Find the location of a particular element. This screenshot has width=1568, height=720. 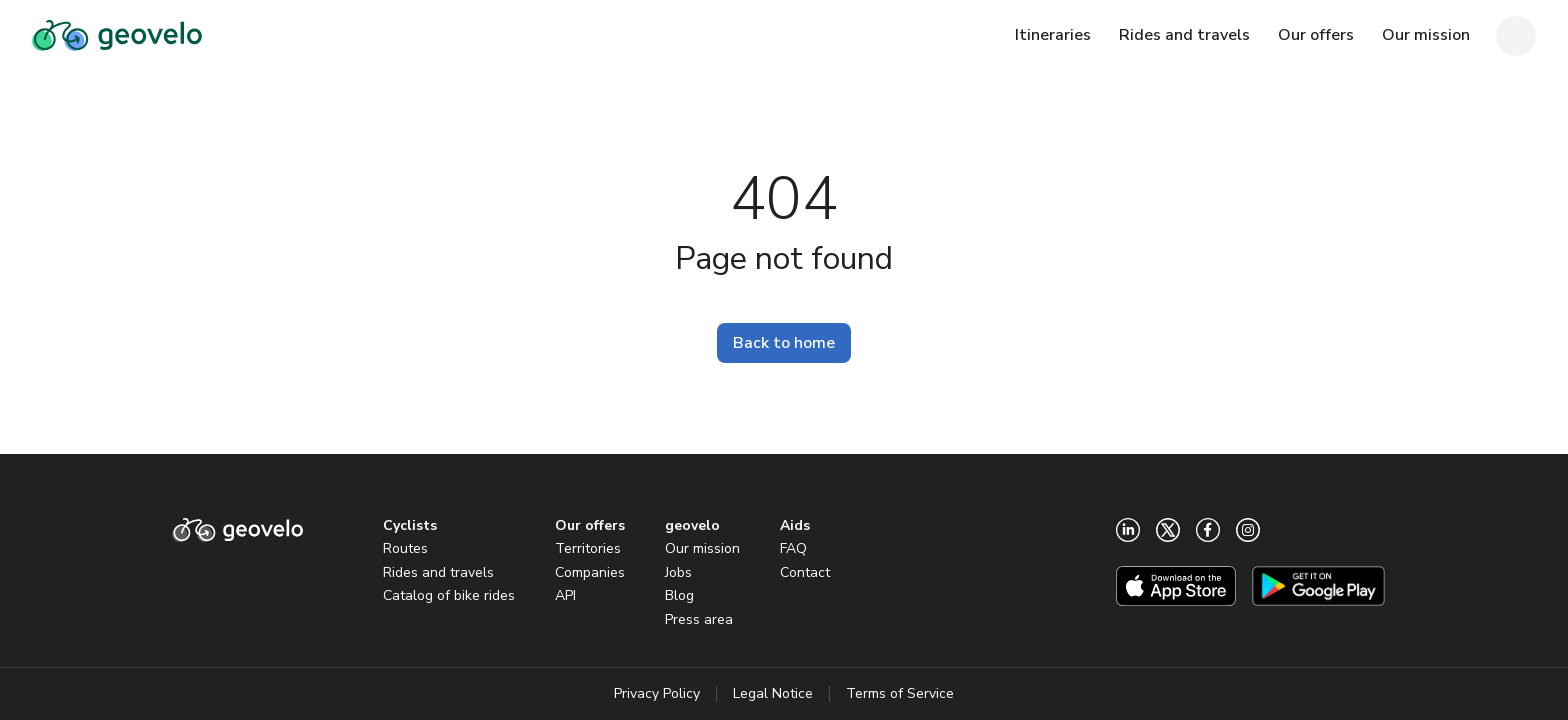

Rides and travels is located at coordinates (438, 572).